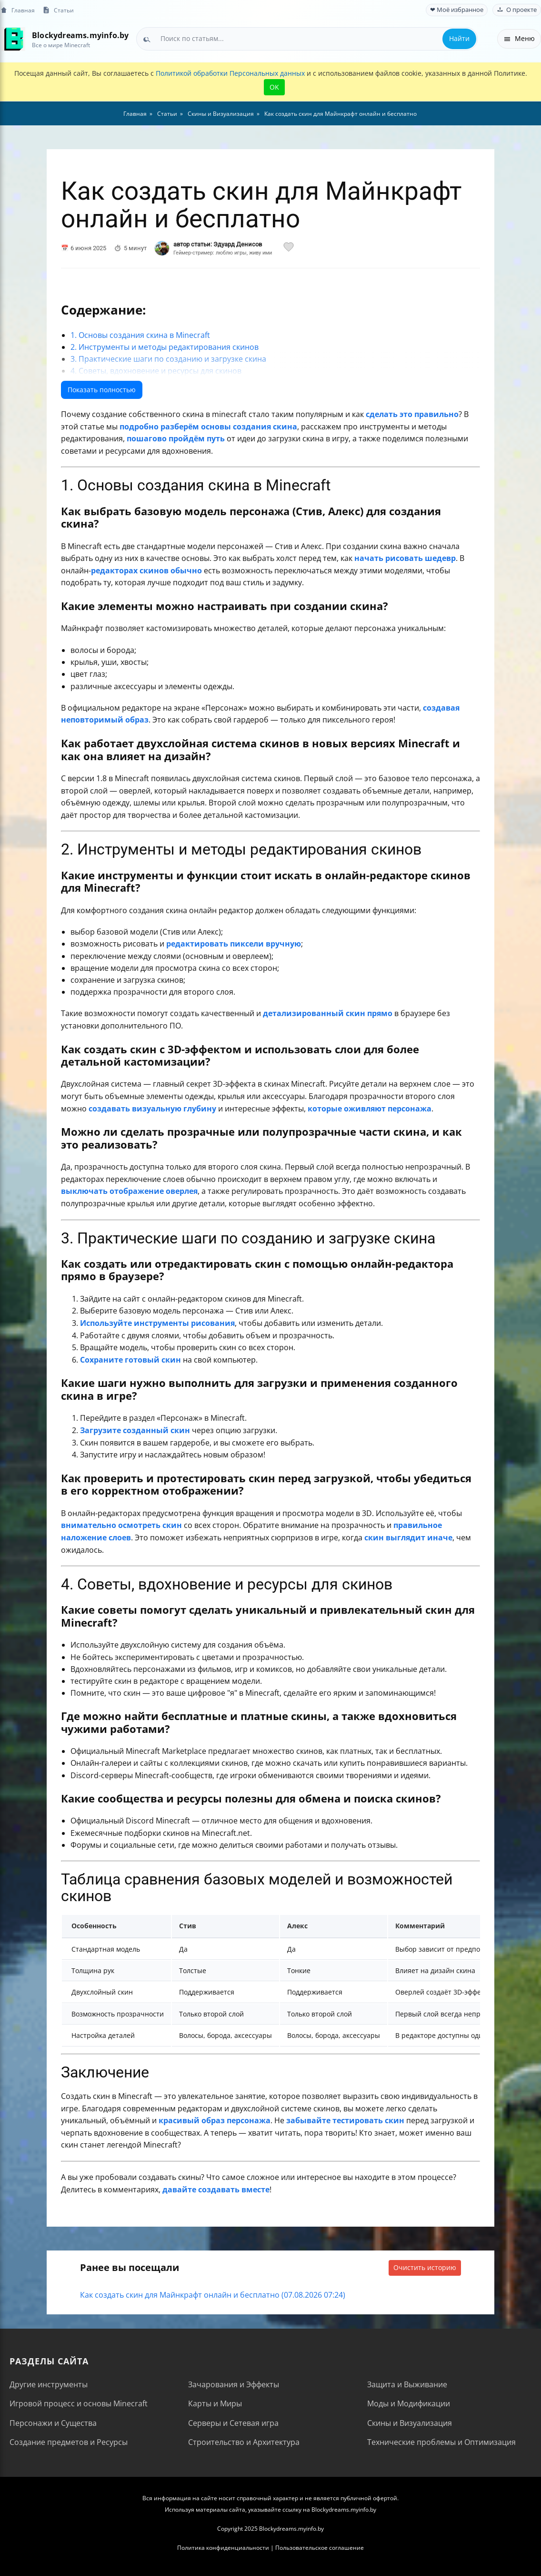  Describe the element at coordinates (155, 371) in the screenshot. I see `4. Советы, вдохновение и ресурсы для скинов` at that location.